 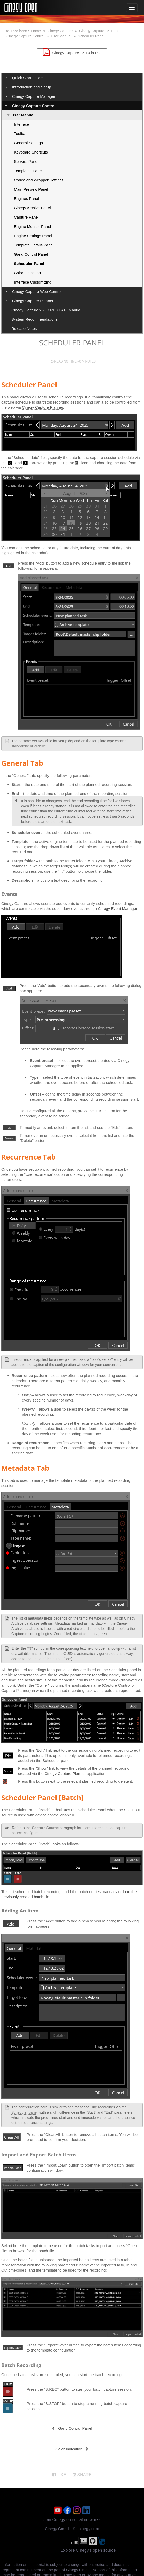 What do you see at coordinates (96, 31) in the screenshot?
I see `Cinegy Capture 25.10` at bounding box center [96, 31].